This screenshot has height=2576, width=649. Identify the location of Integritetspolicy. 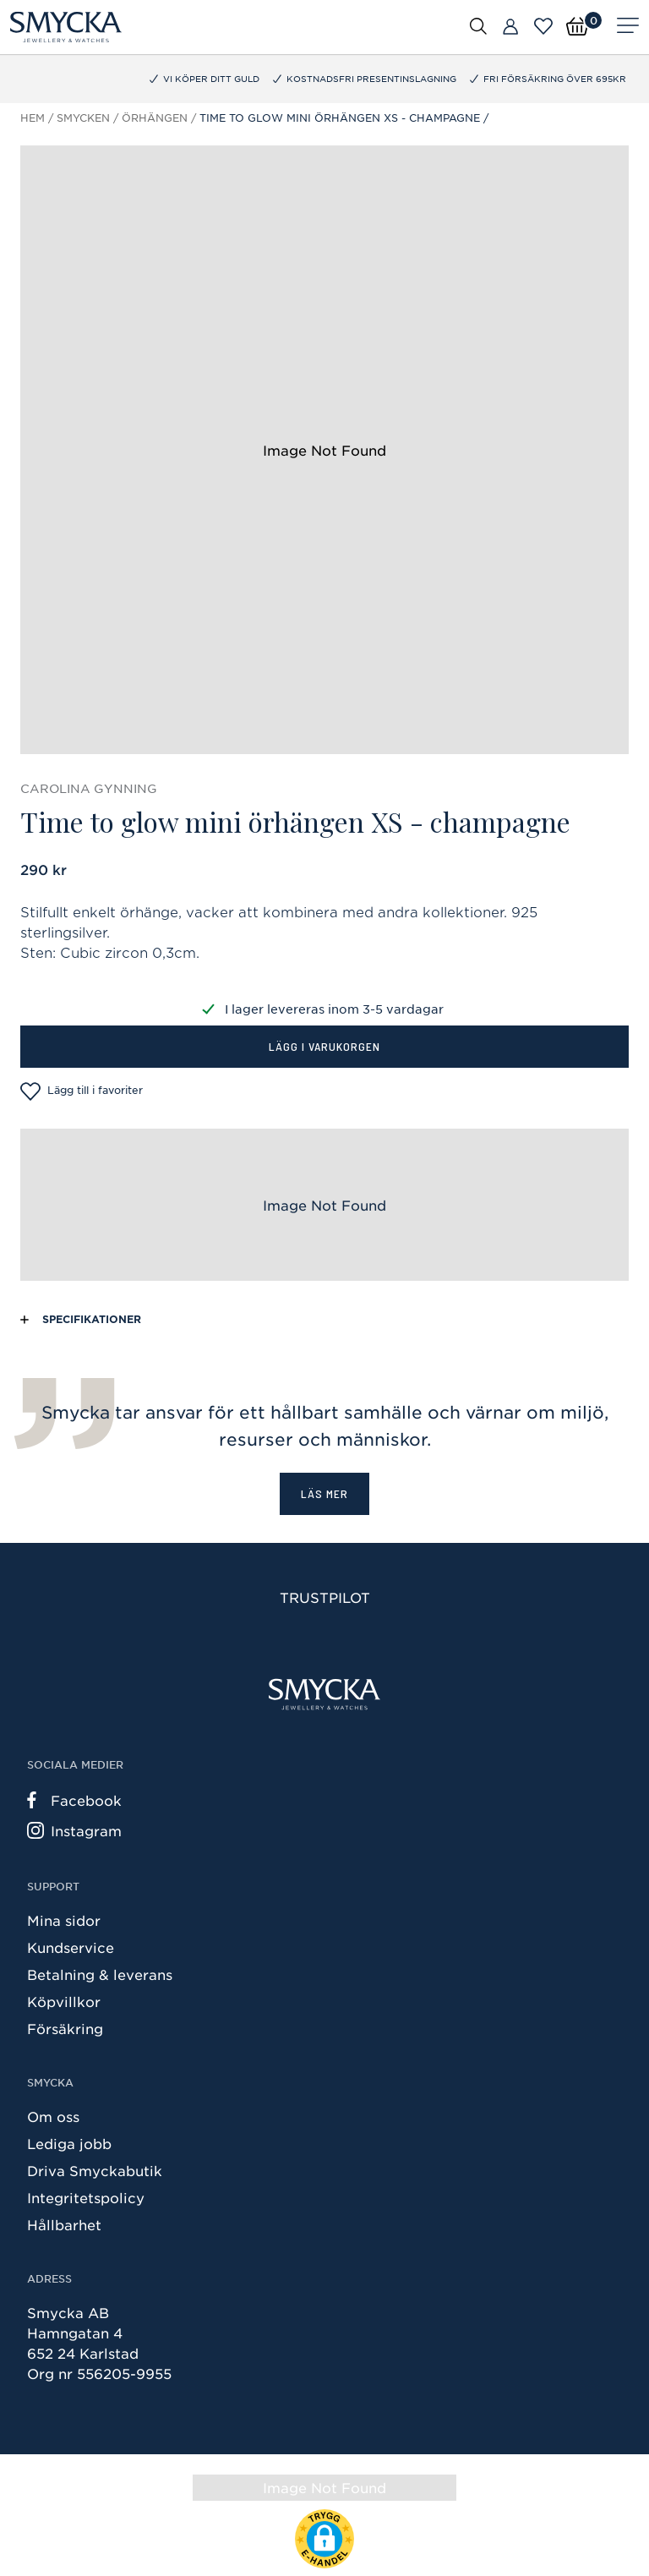
(86, 2197).